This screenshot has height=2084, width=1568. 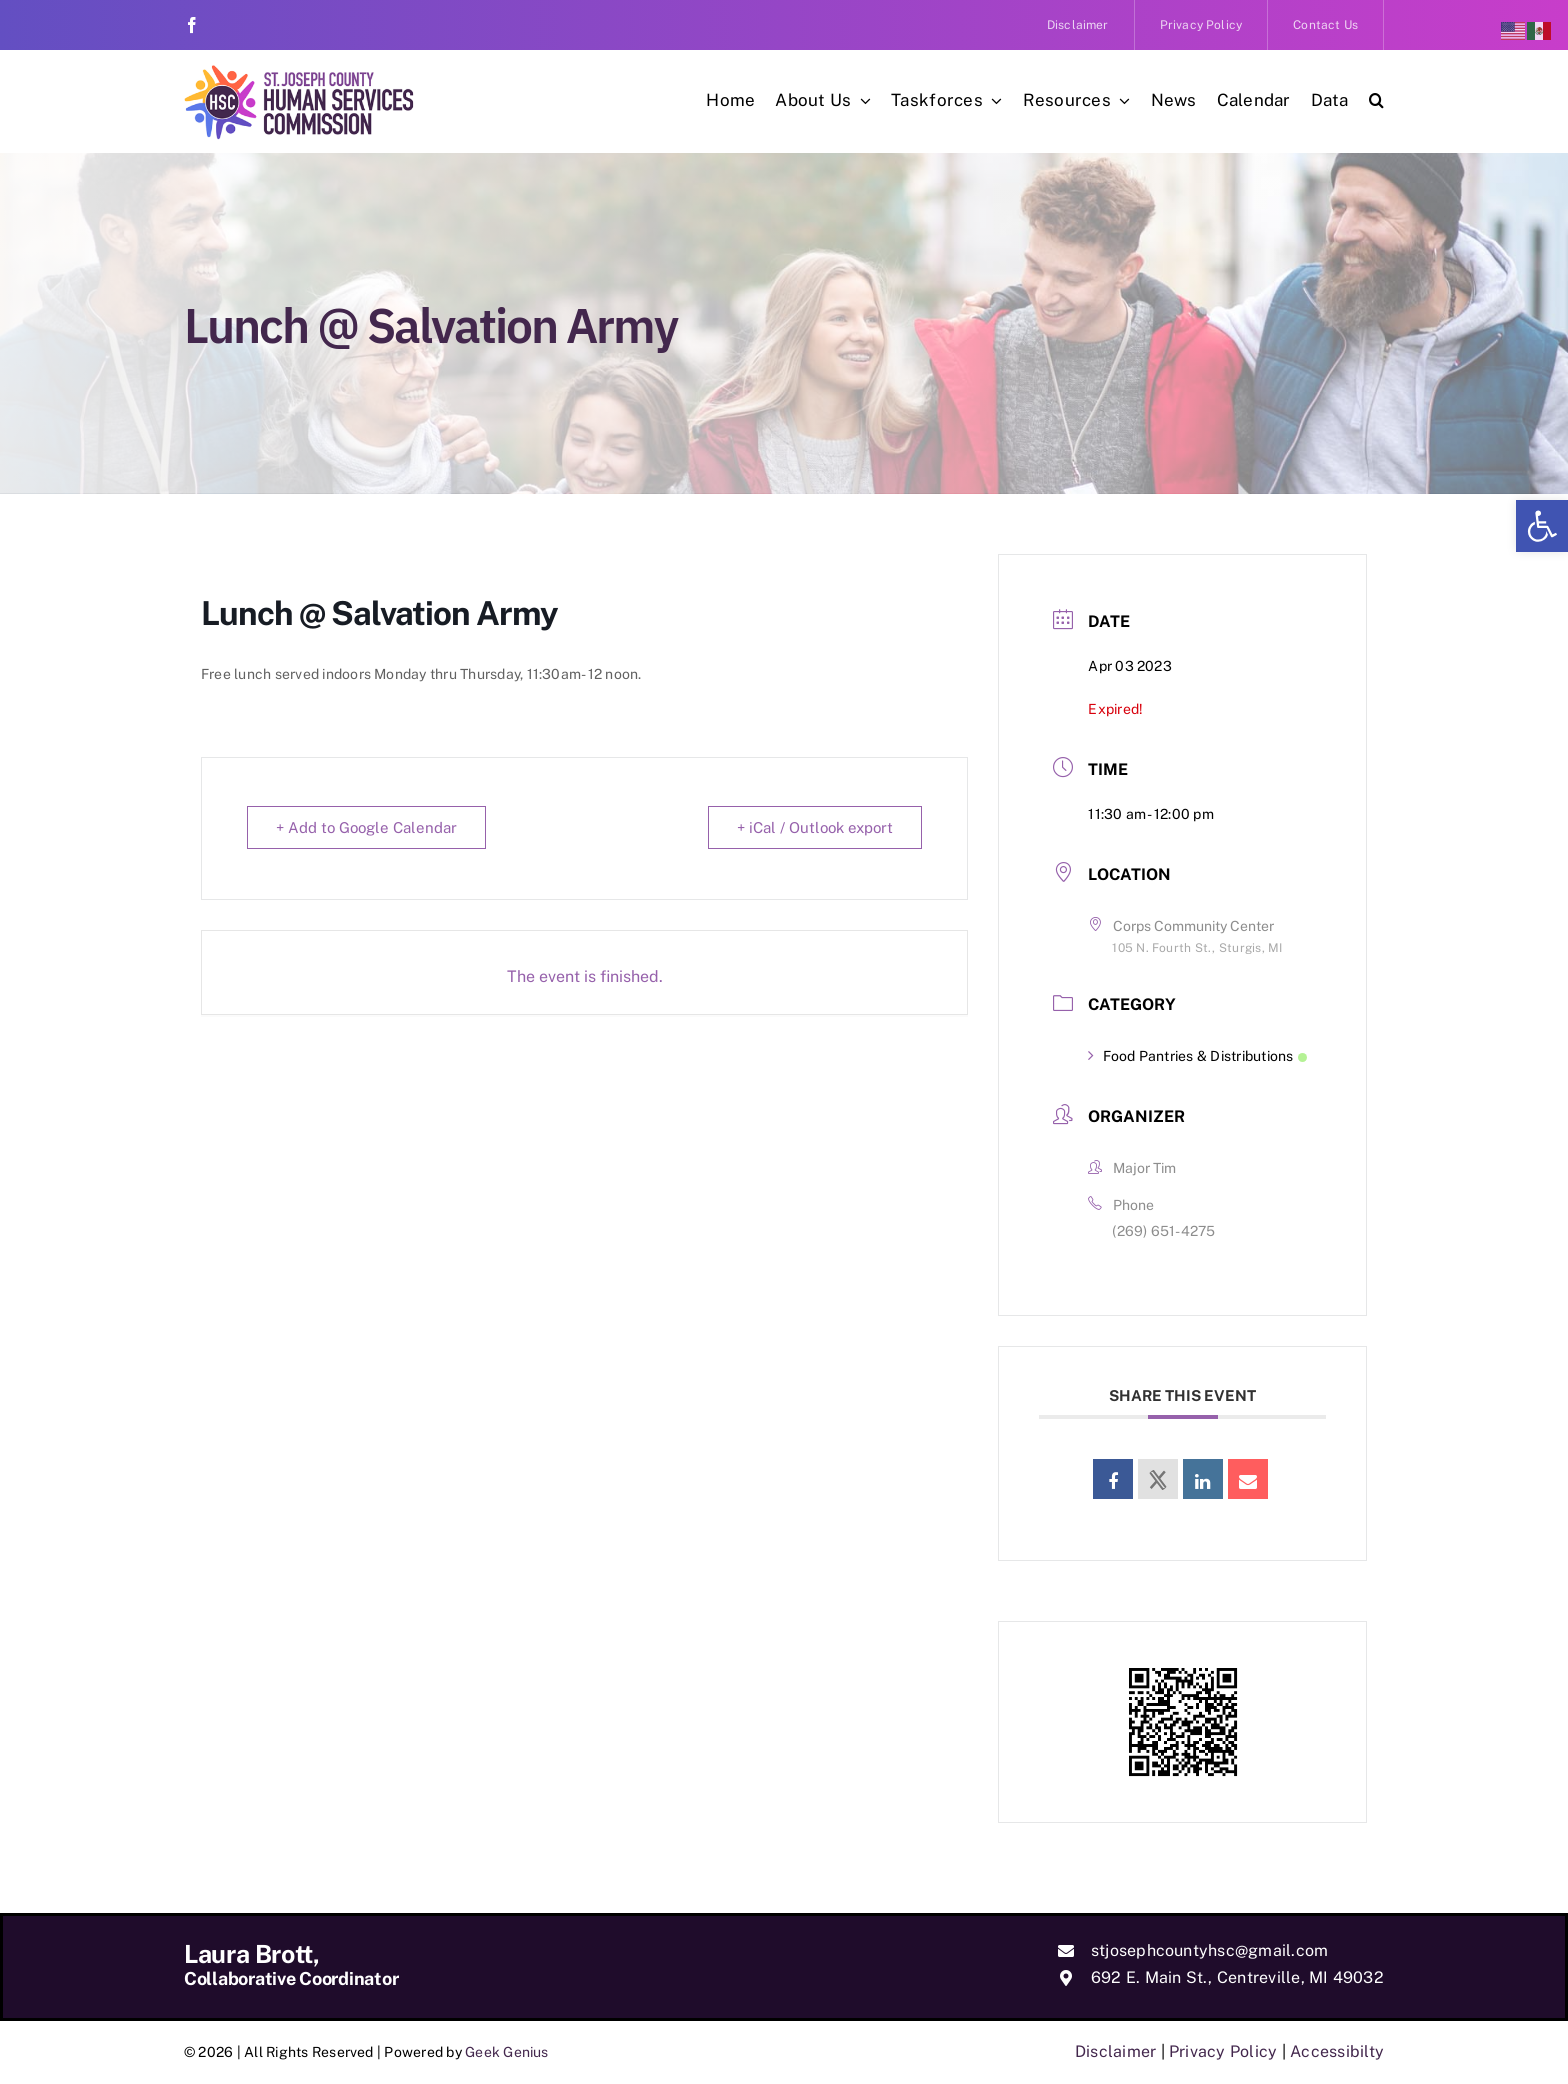 What do you see at coordinates (1197, 1056) in the screenshot?
I see `Food Pantries & Distributions [link]` at bounding box center [1197, 1056].